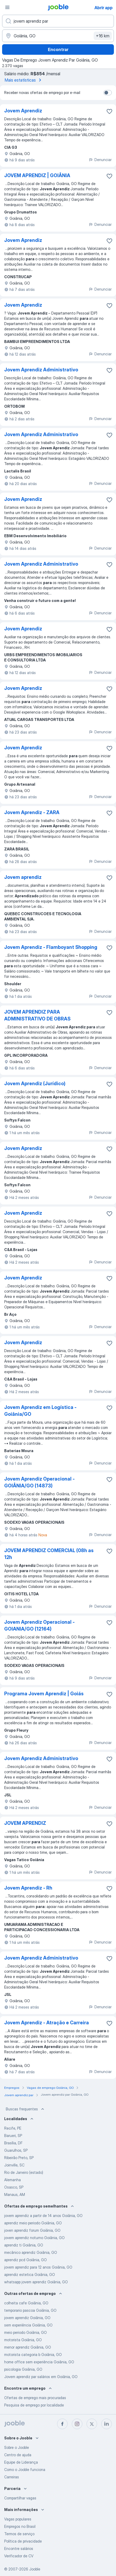  Describe the element at coordinates (16, 2150) in the screenshot. I see `Guarulhos, SP` at that location.